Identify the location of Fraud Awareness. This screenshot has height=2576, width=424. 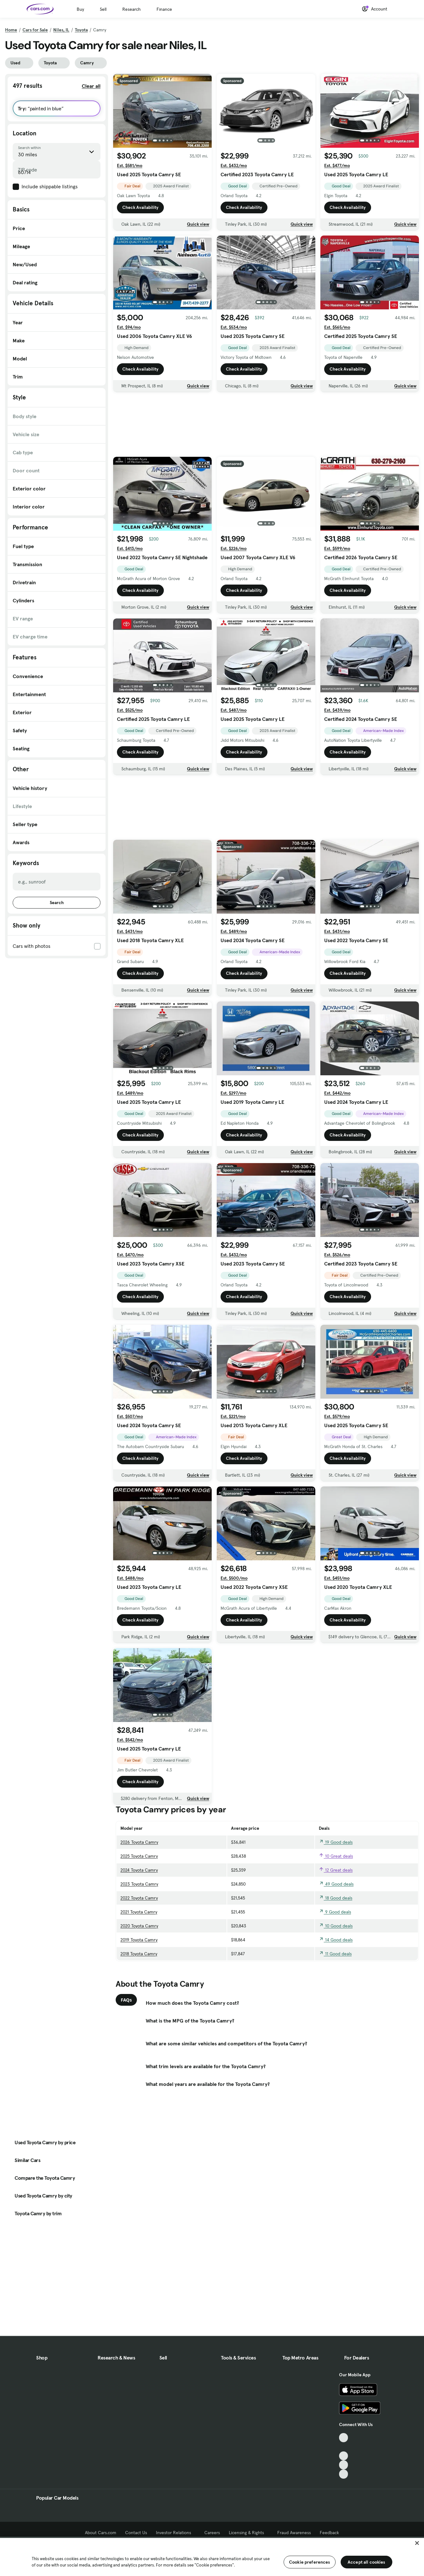
(294, 2532).